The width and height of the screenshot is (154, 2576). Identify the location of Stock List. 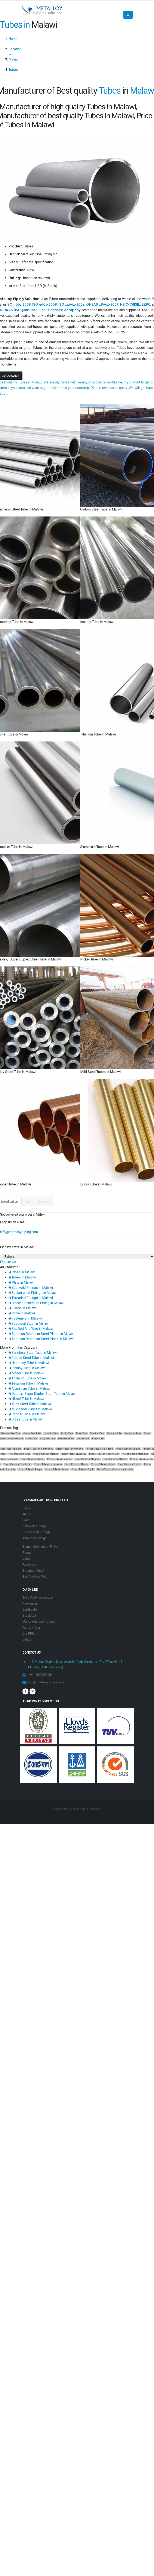
(29, 1615).